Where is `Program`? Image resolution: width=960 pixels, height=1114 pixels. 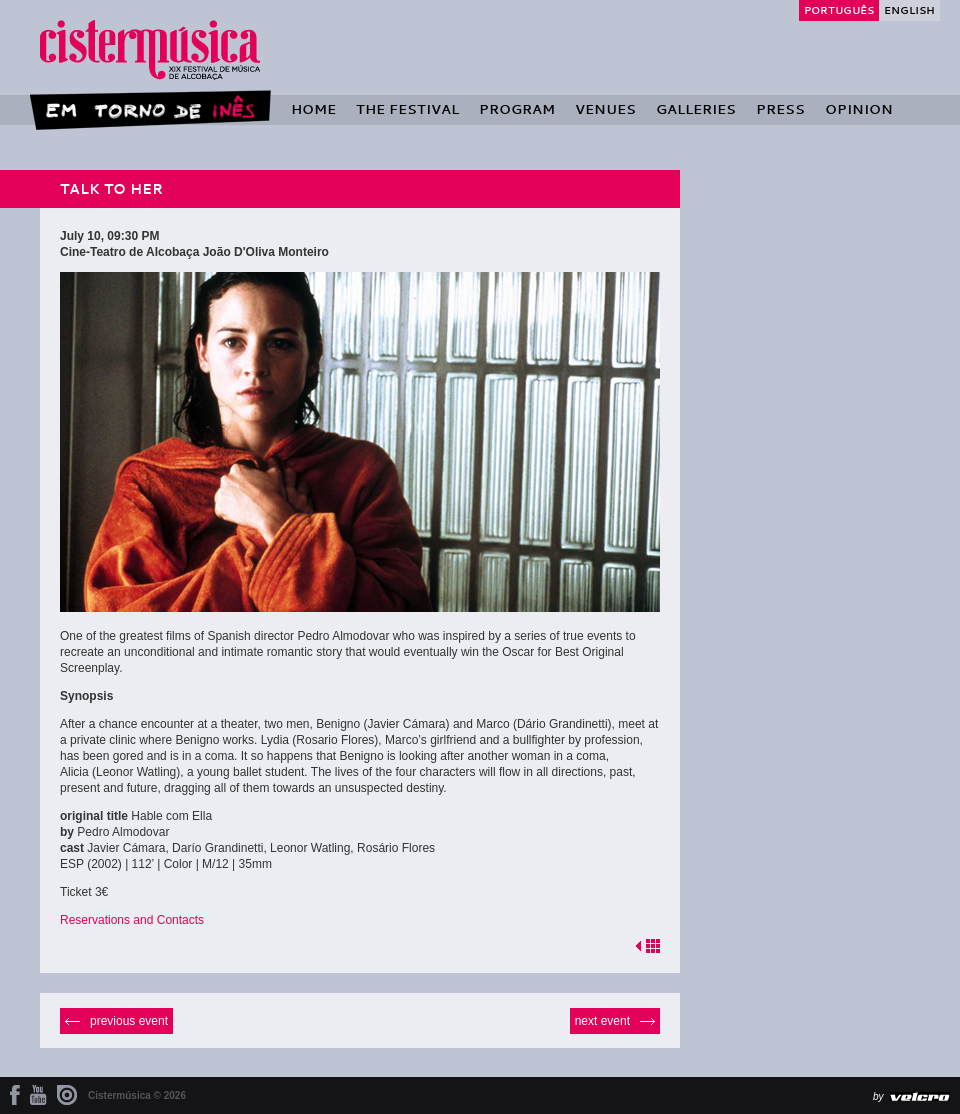
Program is located at coordinates (517, 109).